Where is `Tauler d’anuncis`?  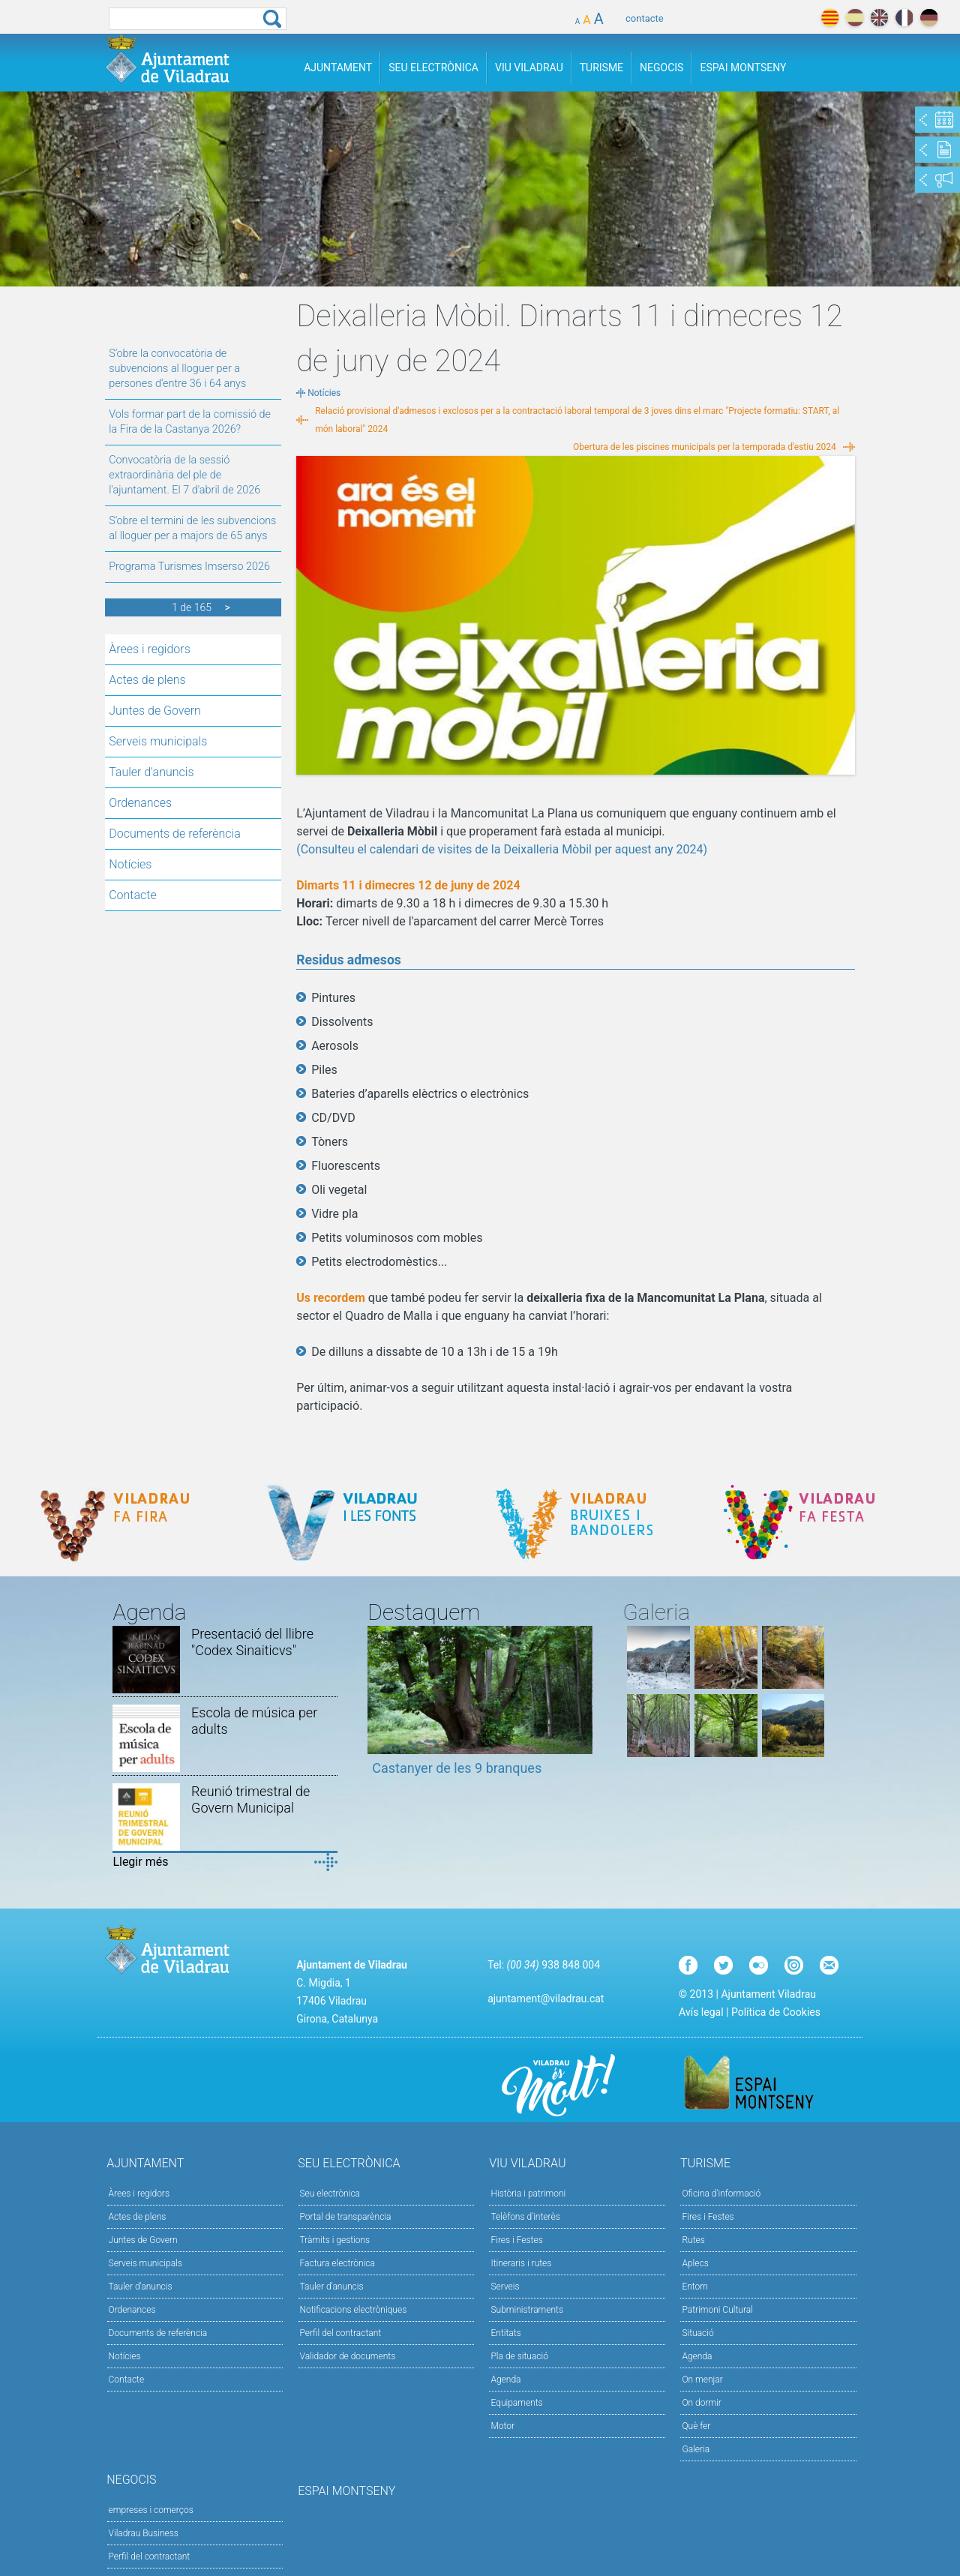 Tauler d’anuncis is located at coordinates (332, 2286).